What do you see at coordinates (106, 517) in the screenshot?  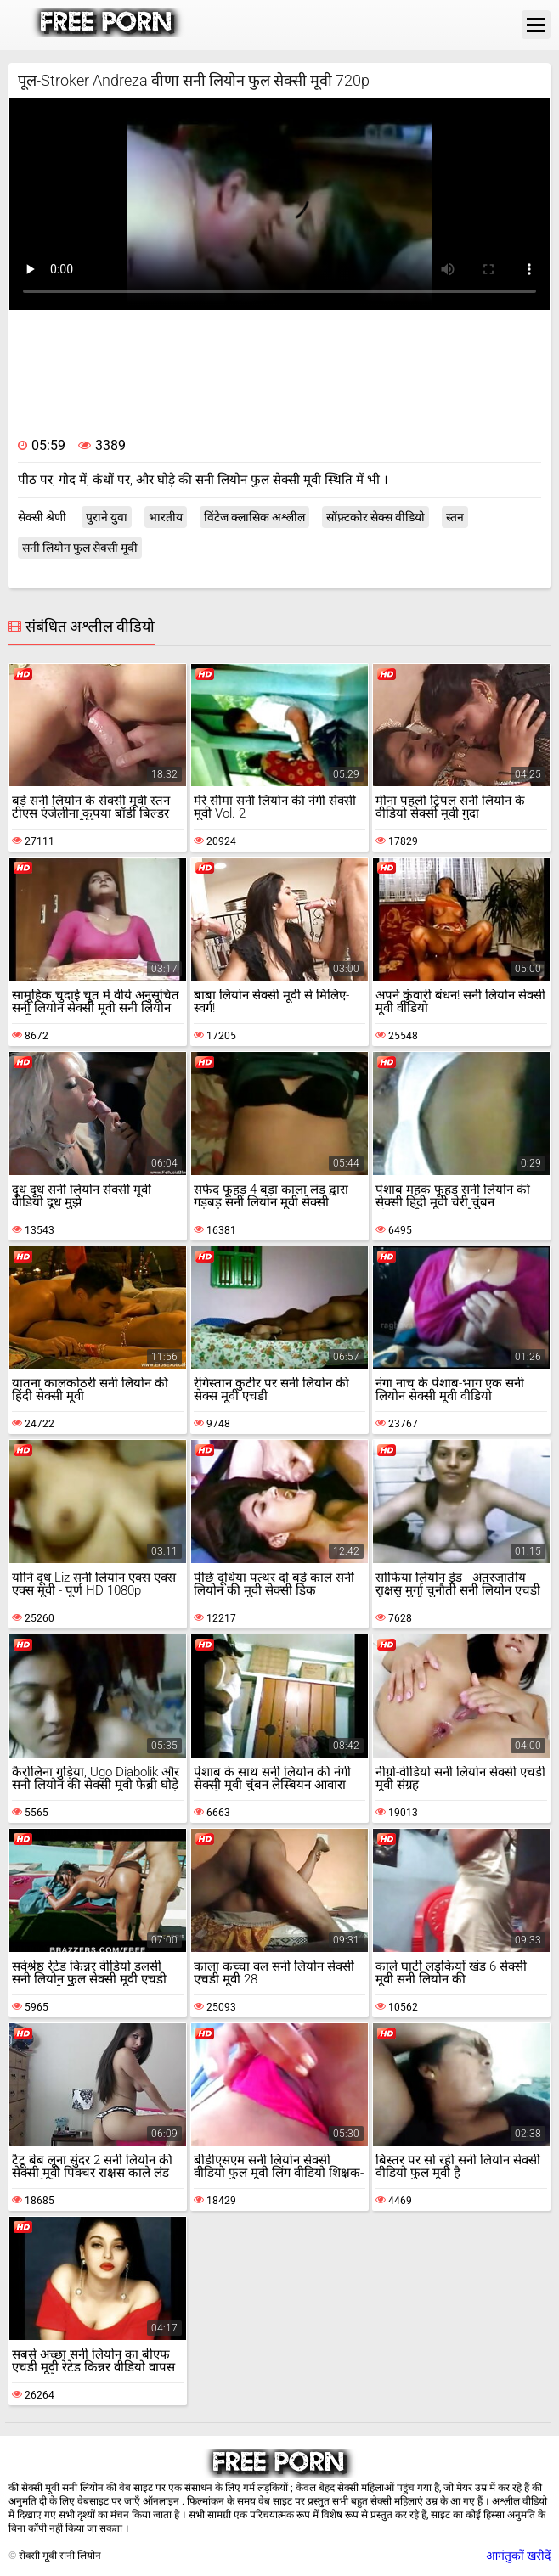 I see `पुराने युवा` at bounding box center [106, 517].